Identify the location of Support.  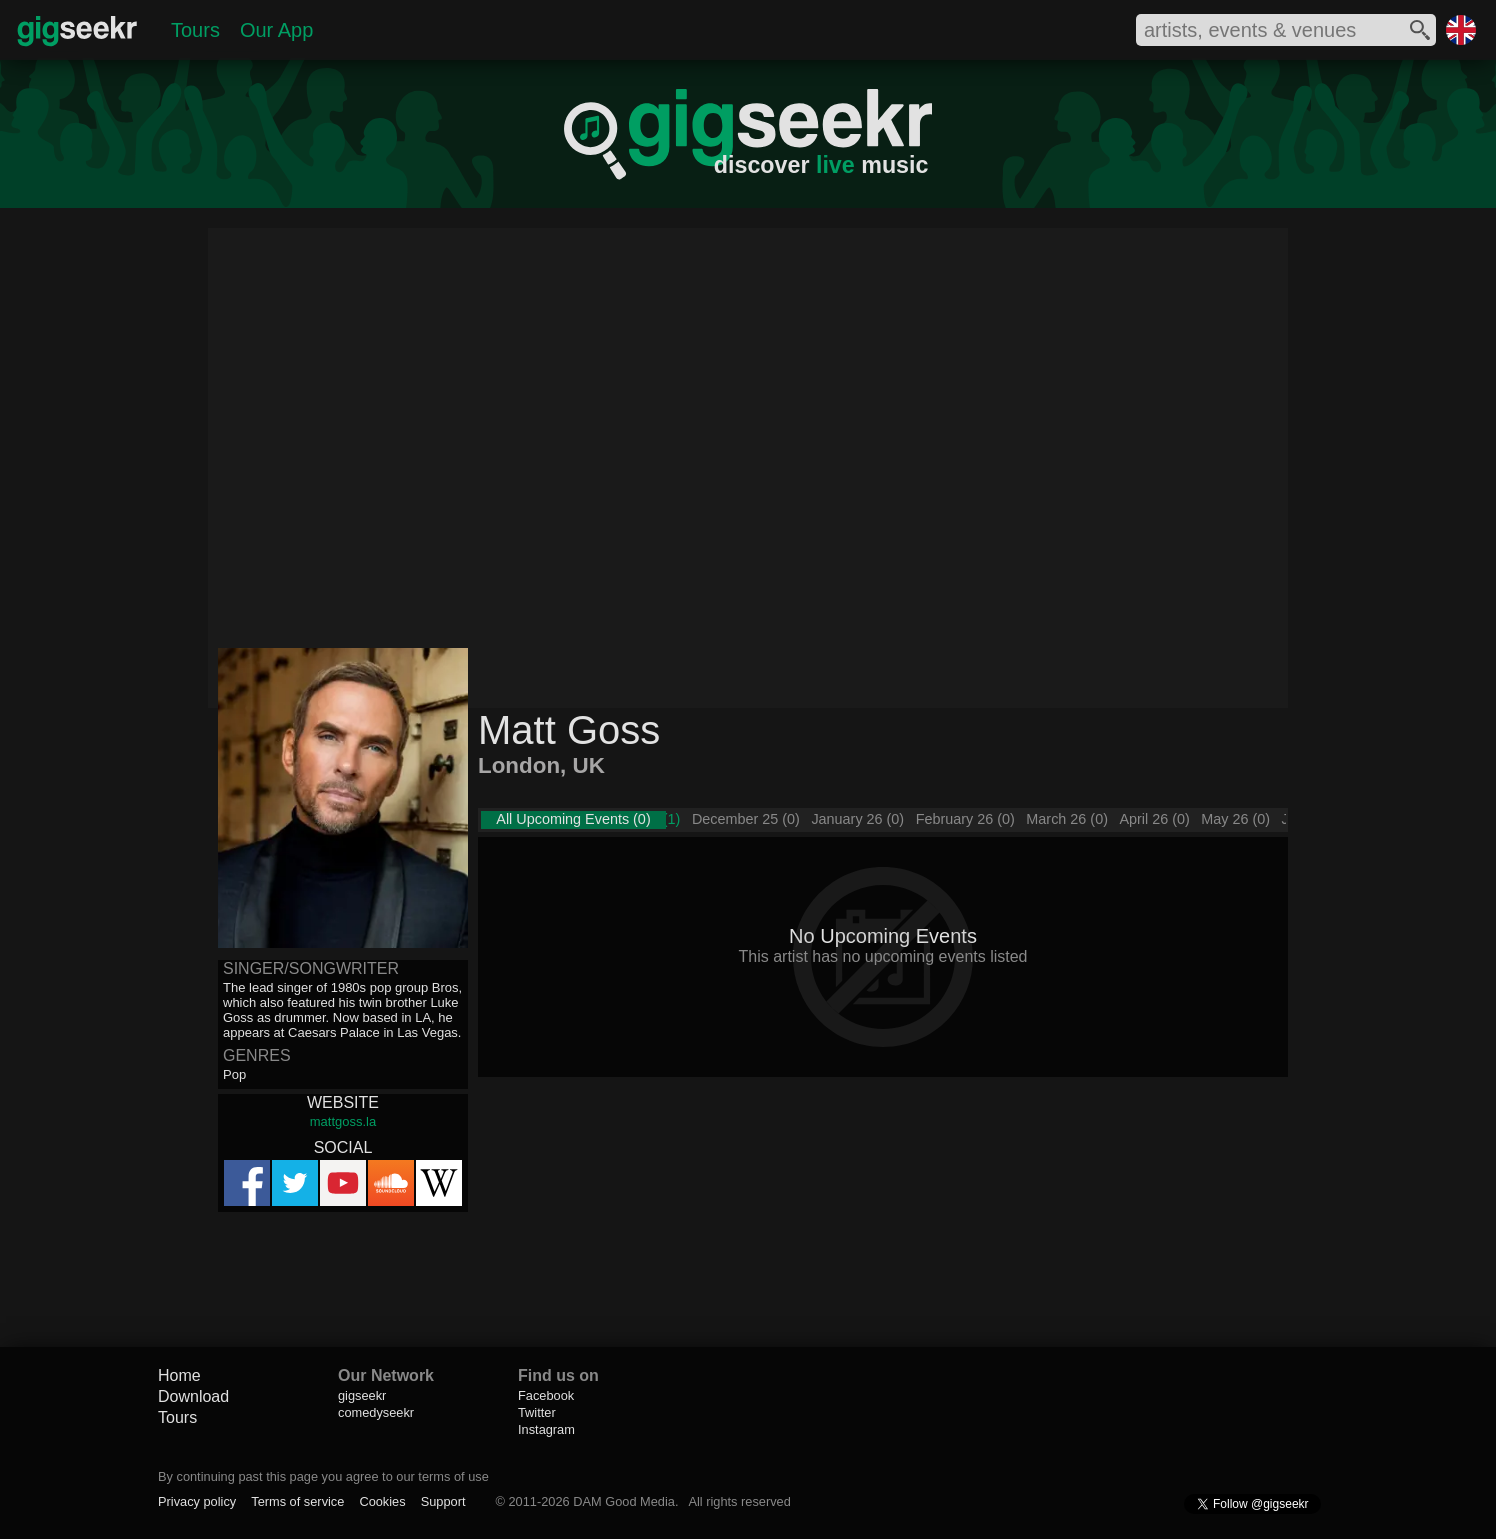
(443, 1501).